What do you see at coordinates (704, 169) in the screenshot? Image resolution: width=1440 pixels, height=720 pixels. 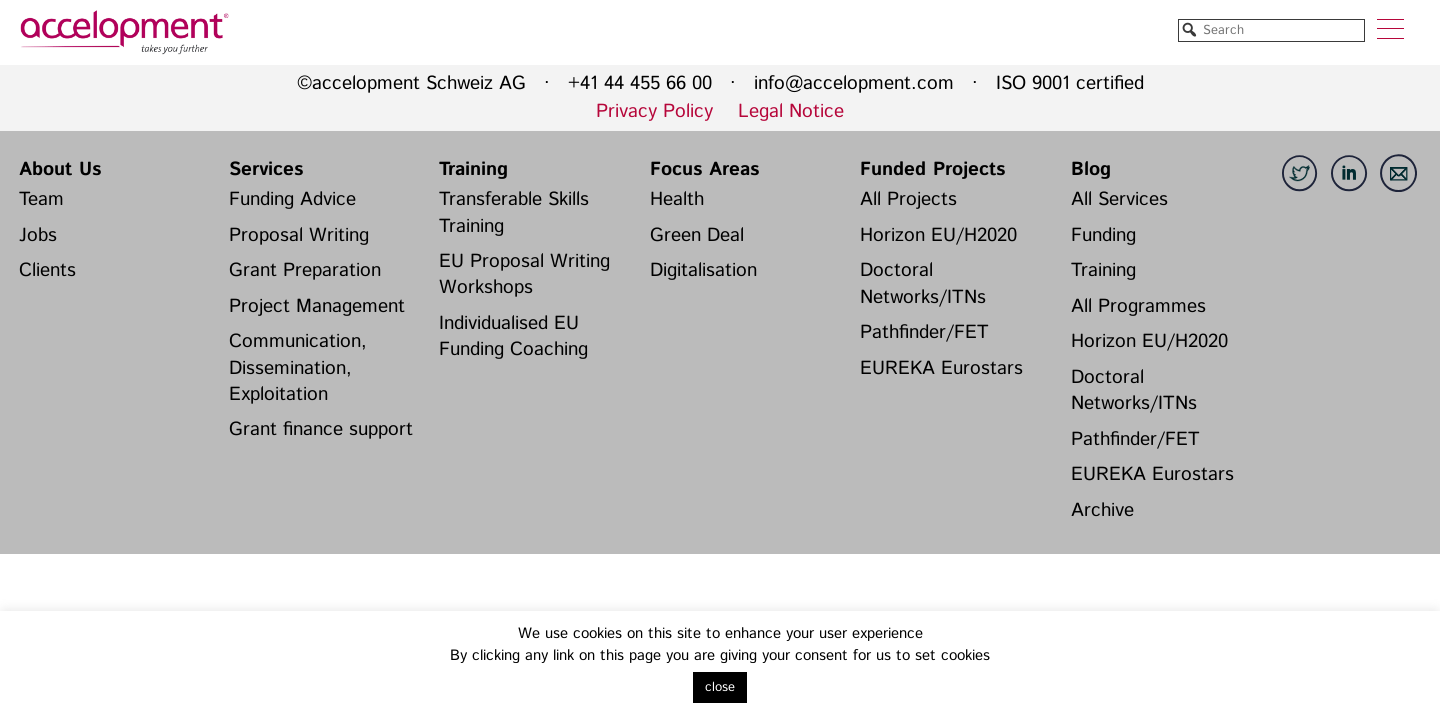 I see `Focus Areas` at bounding box center [704, 169].